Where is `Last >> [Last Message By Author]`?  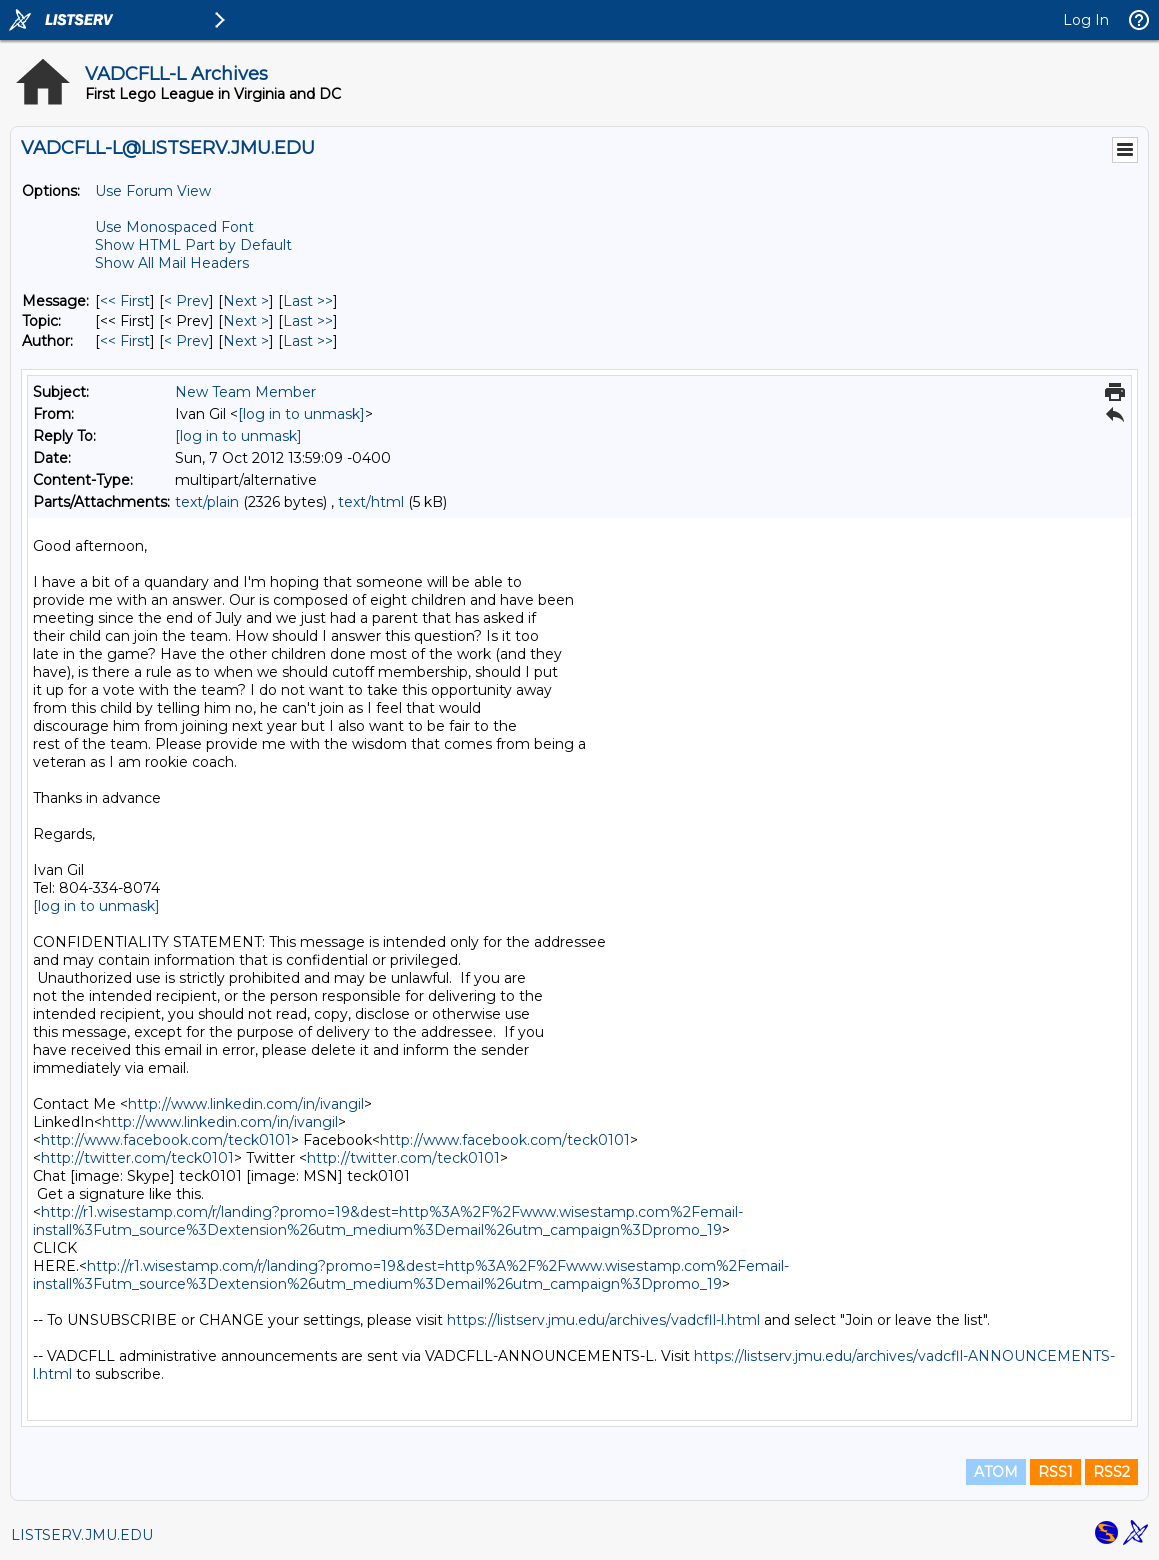 Last >> [Last Message By Author] is located at coordinates (308, 341).